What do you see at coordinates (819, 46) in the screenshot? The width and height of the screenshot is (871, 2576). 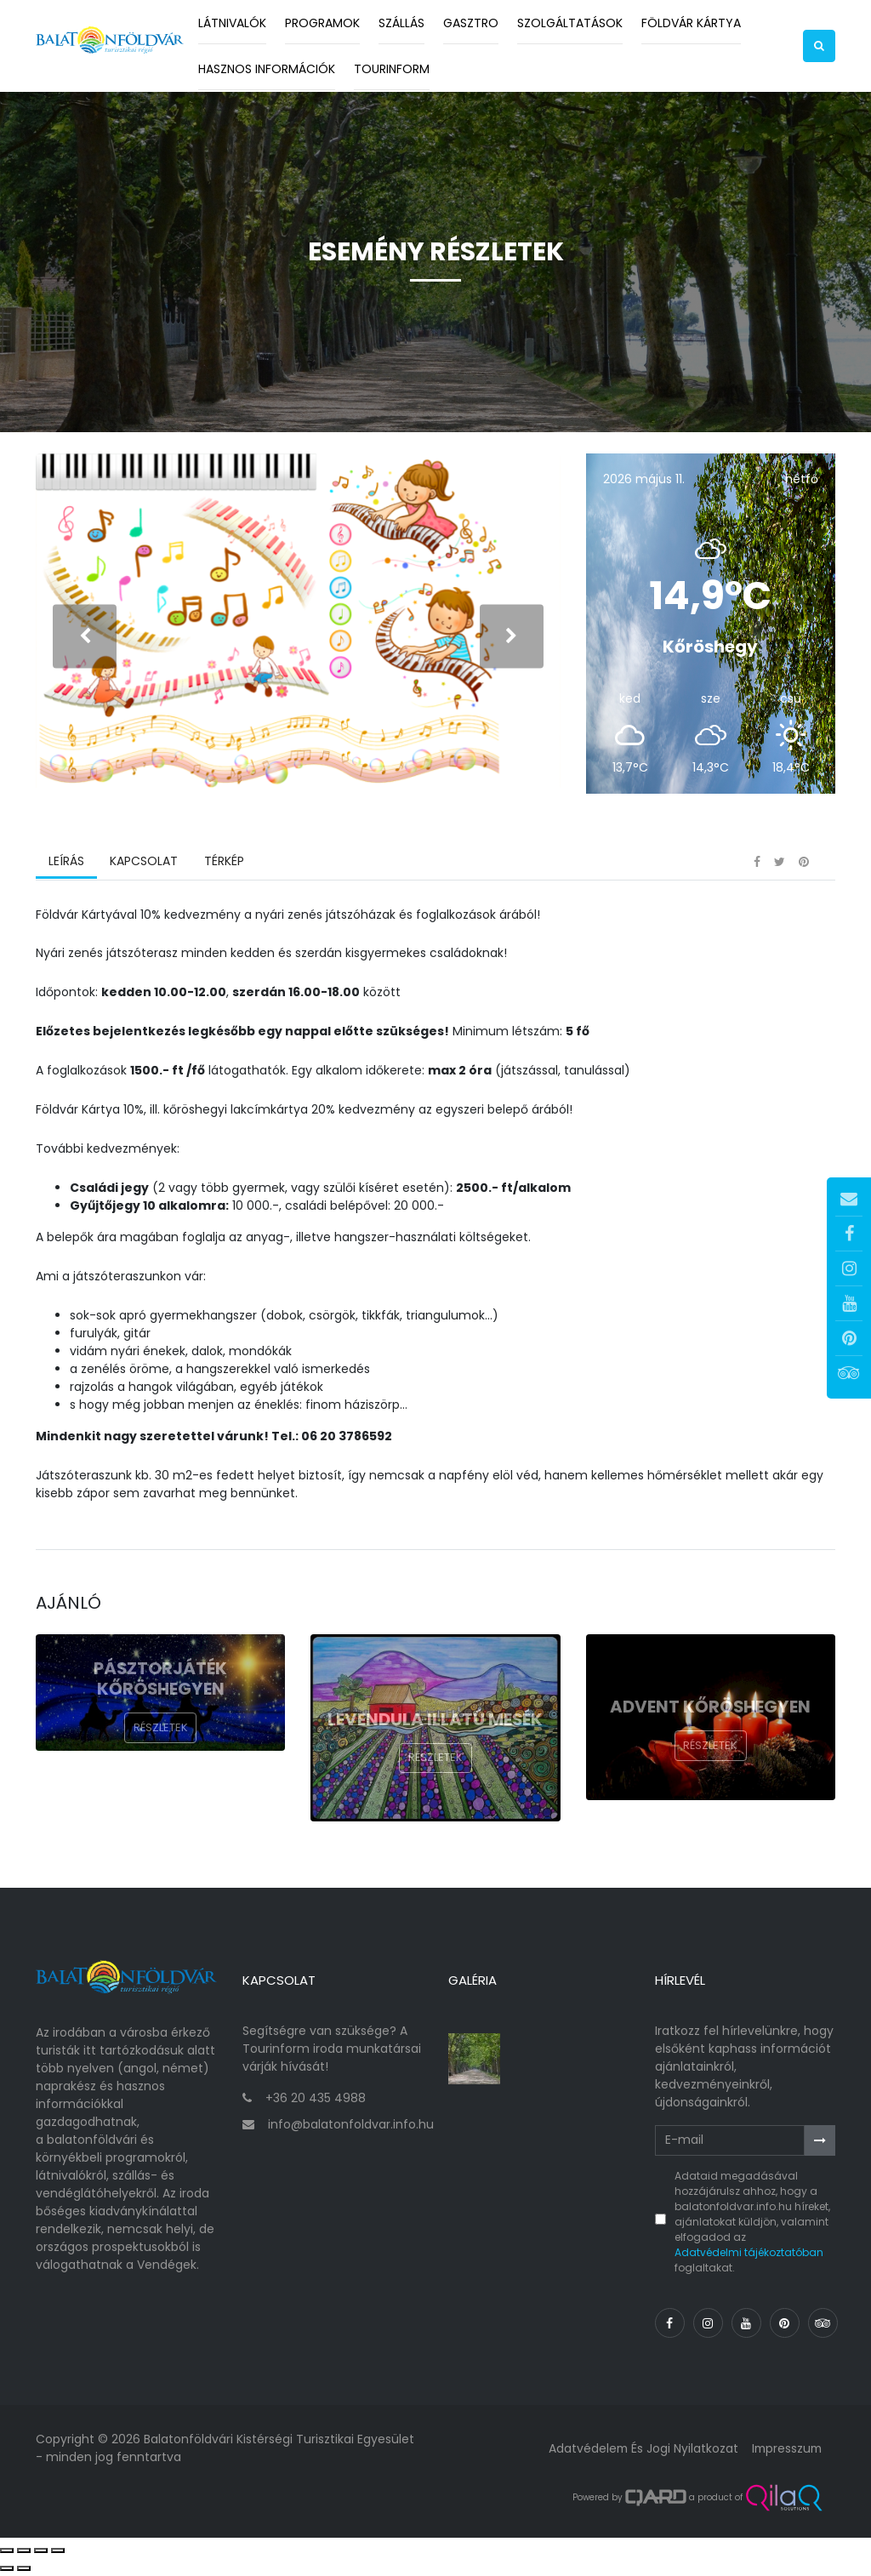 I see `[button]` at bounding box center [819, 46].